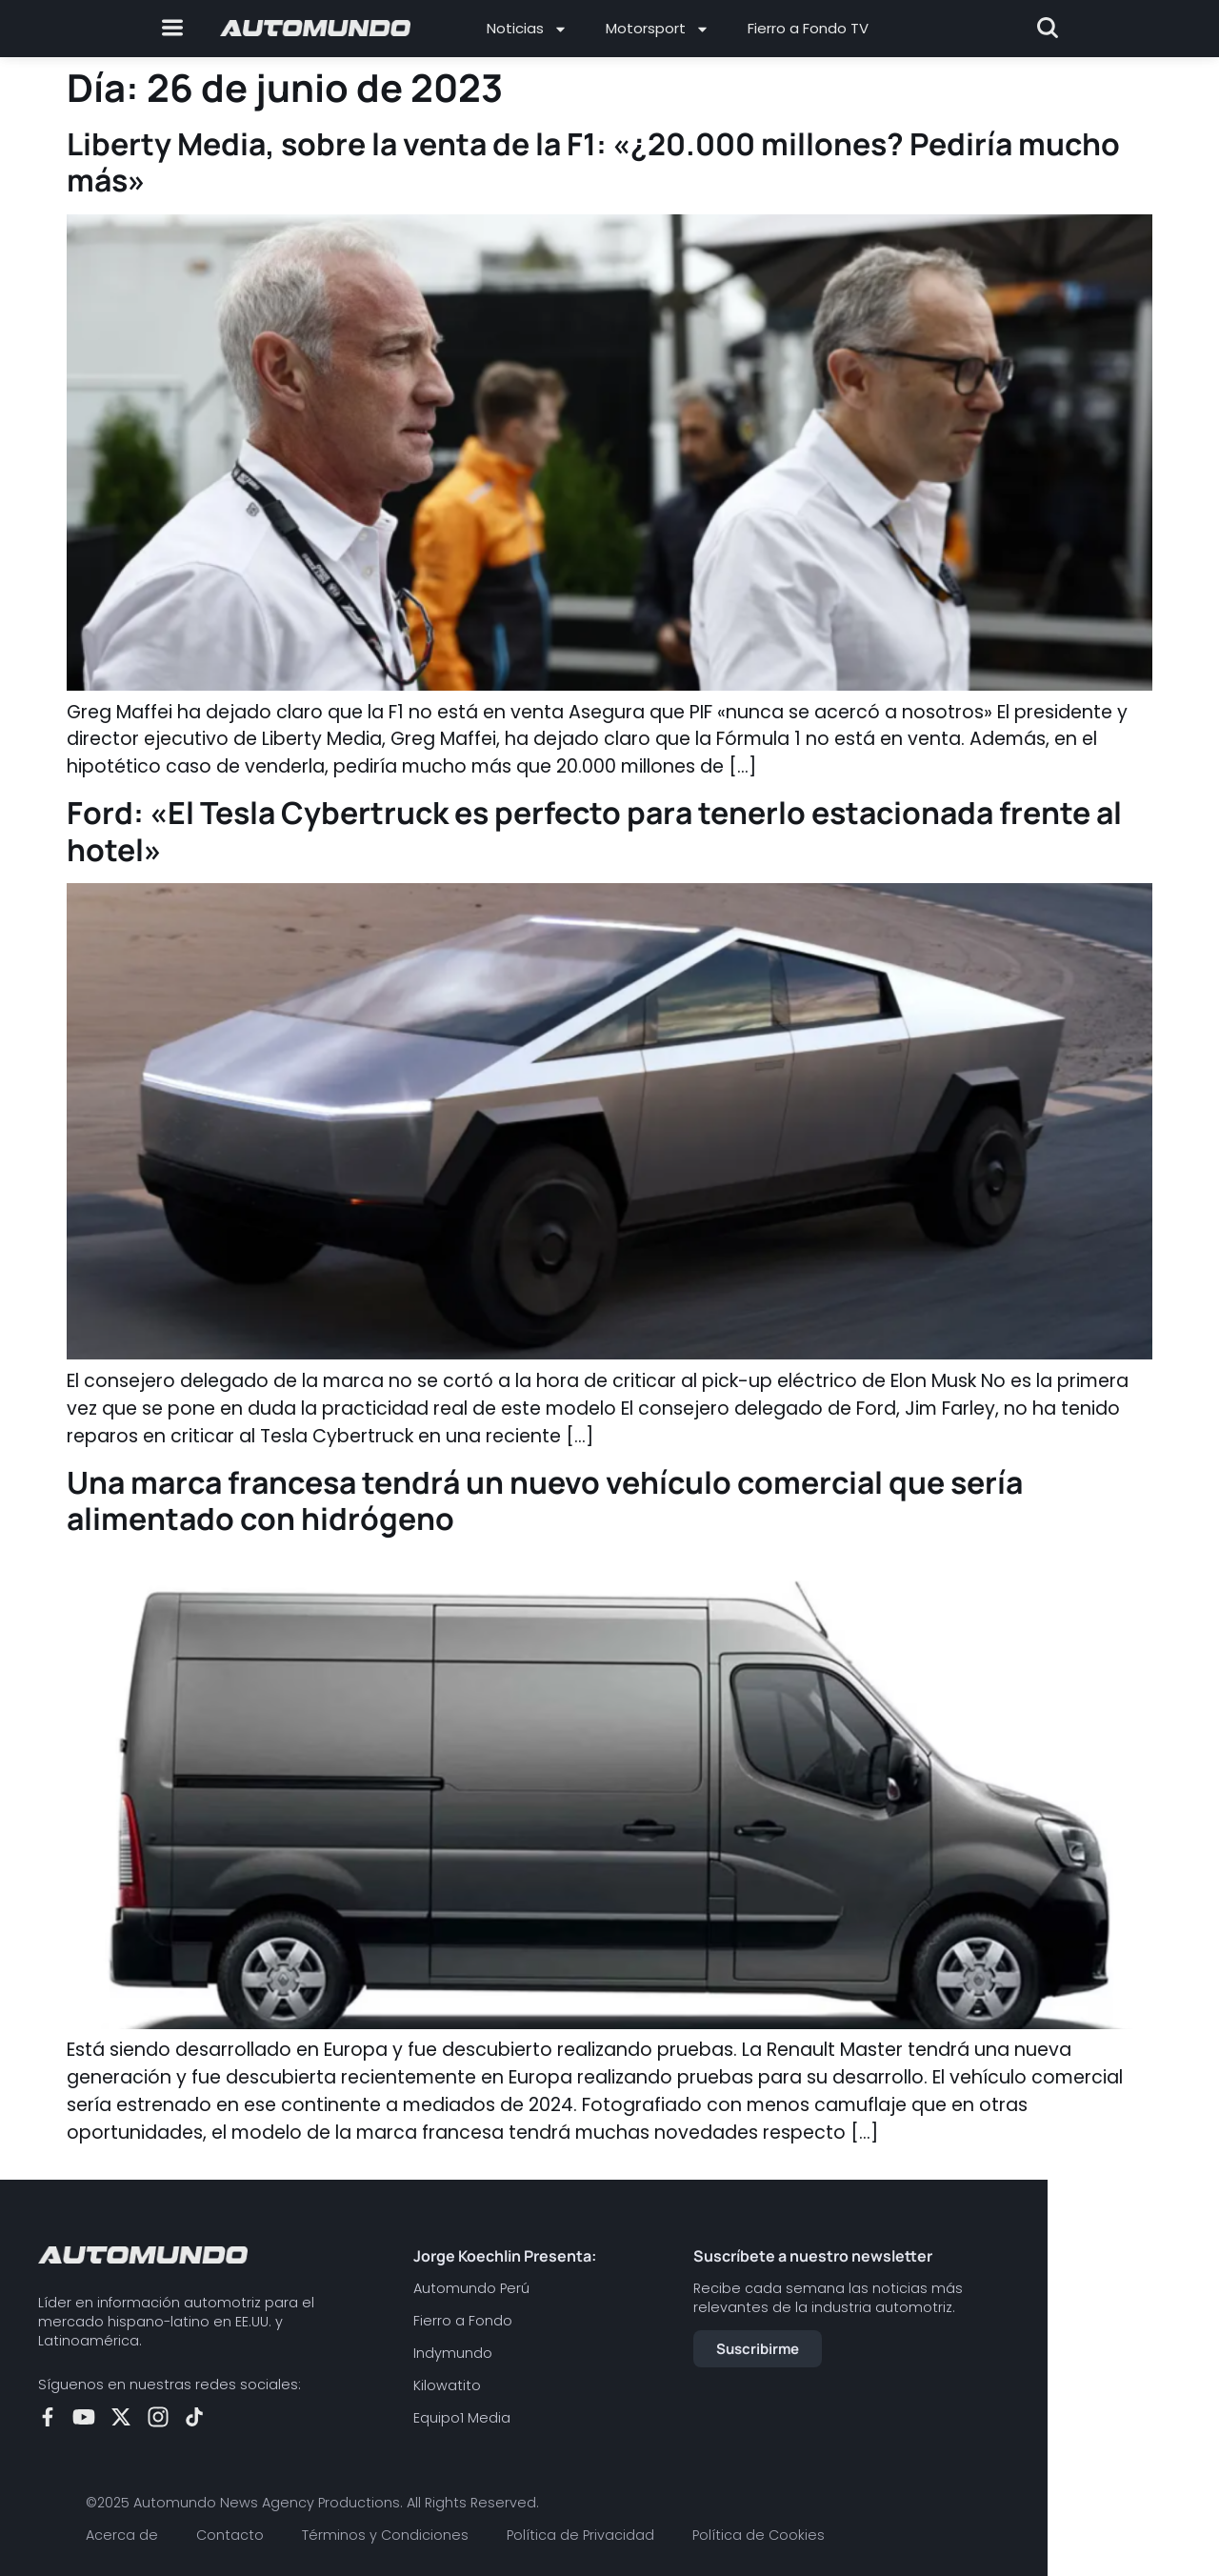 Image resolution: width=1219 pixels, height=2576 pixels. What do you see at coordinates (580, 2535) in the screenshot?
I see `Política de Privacidad` at bounding box center [580, 2535].